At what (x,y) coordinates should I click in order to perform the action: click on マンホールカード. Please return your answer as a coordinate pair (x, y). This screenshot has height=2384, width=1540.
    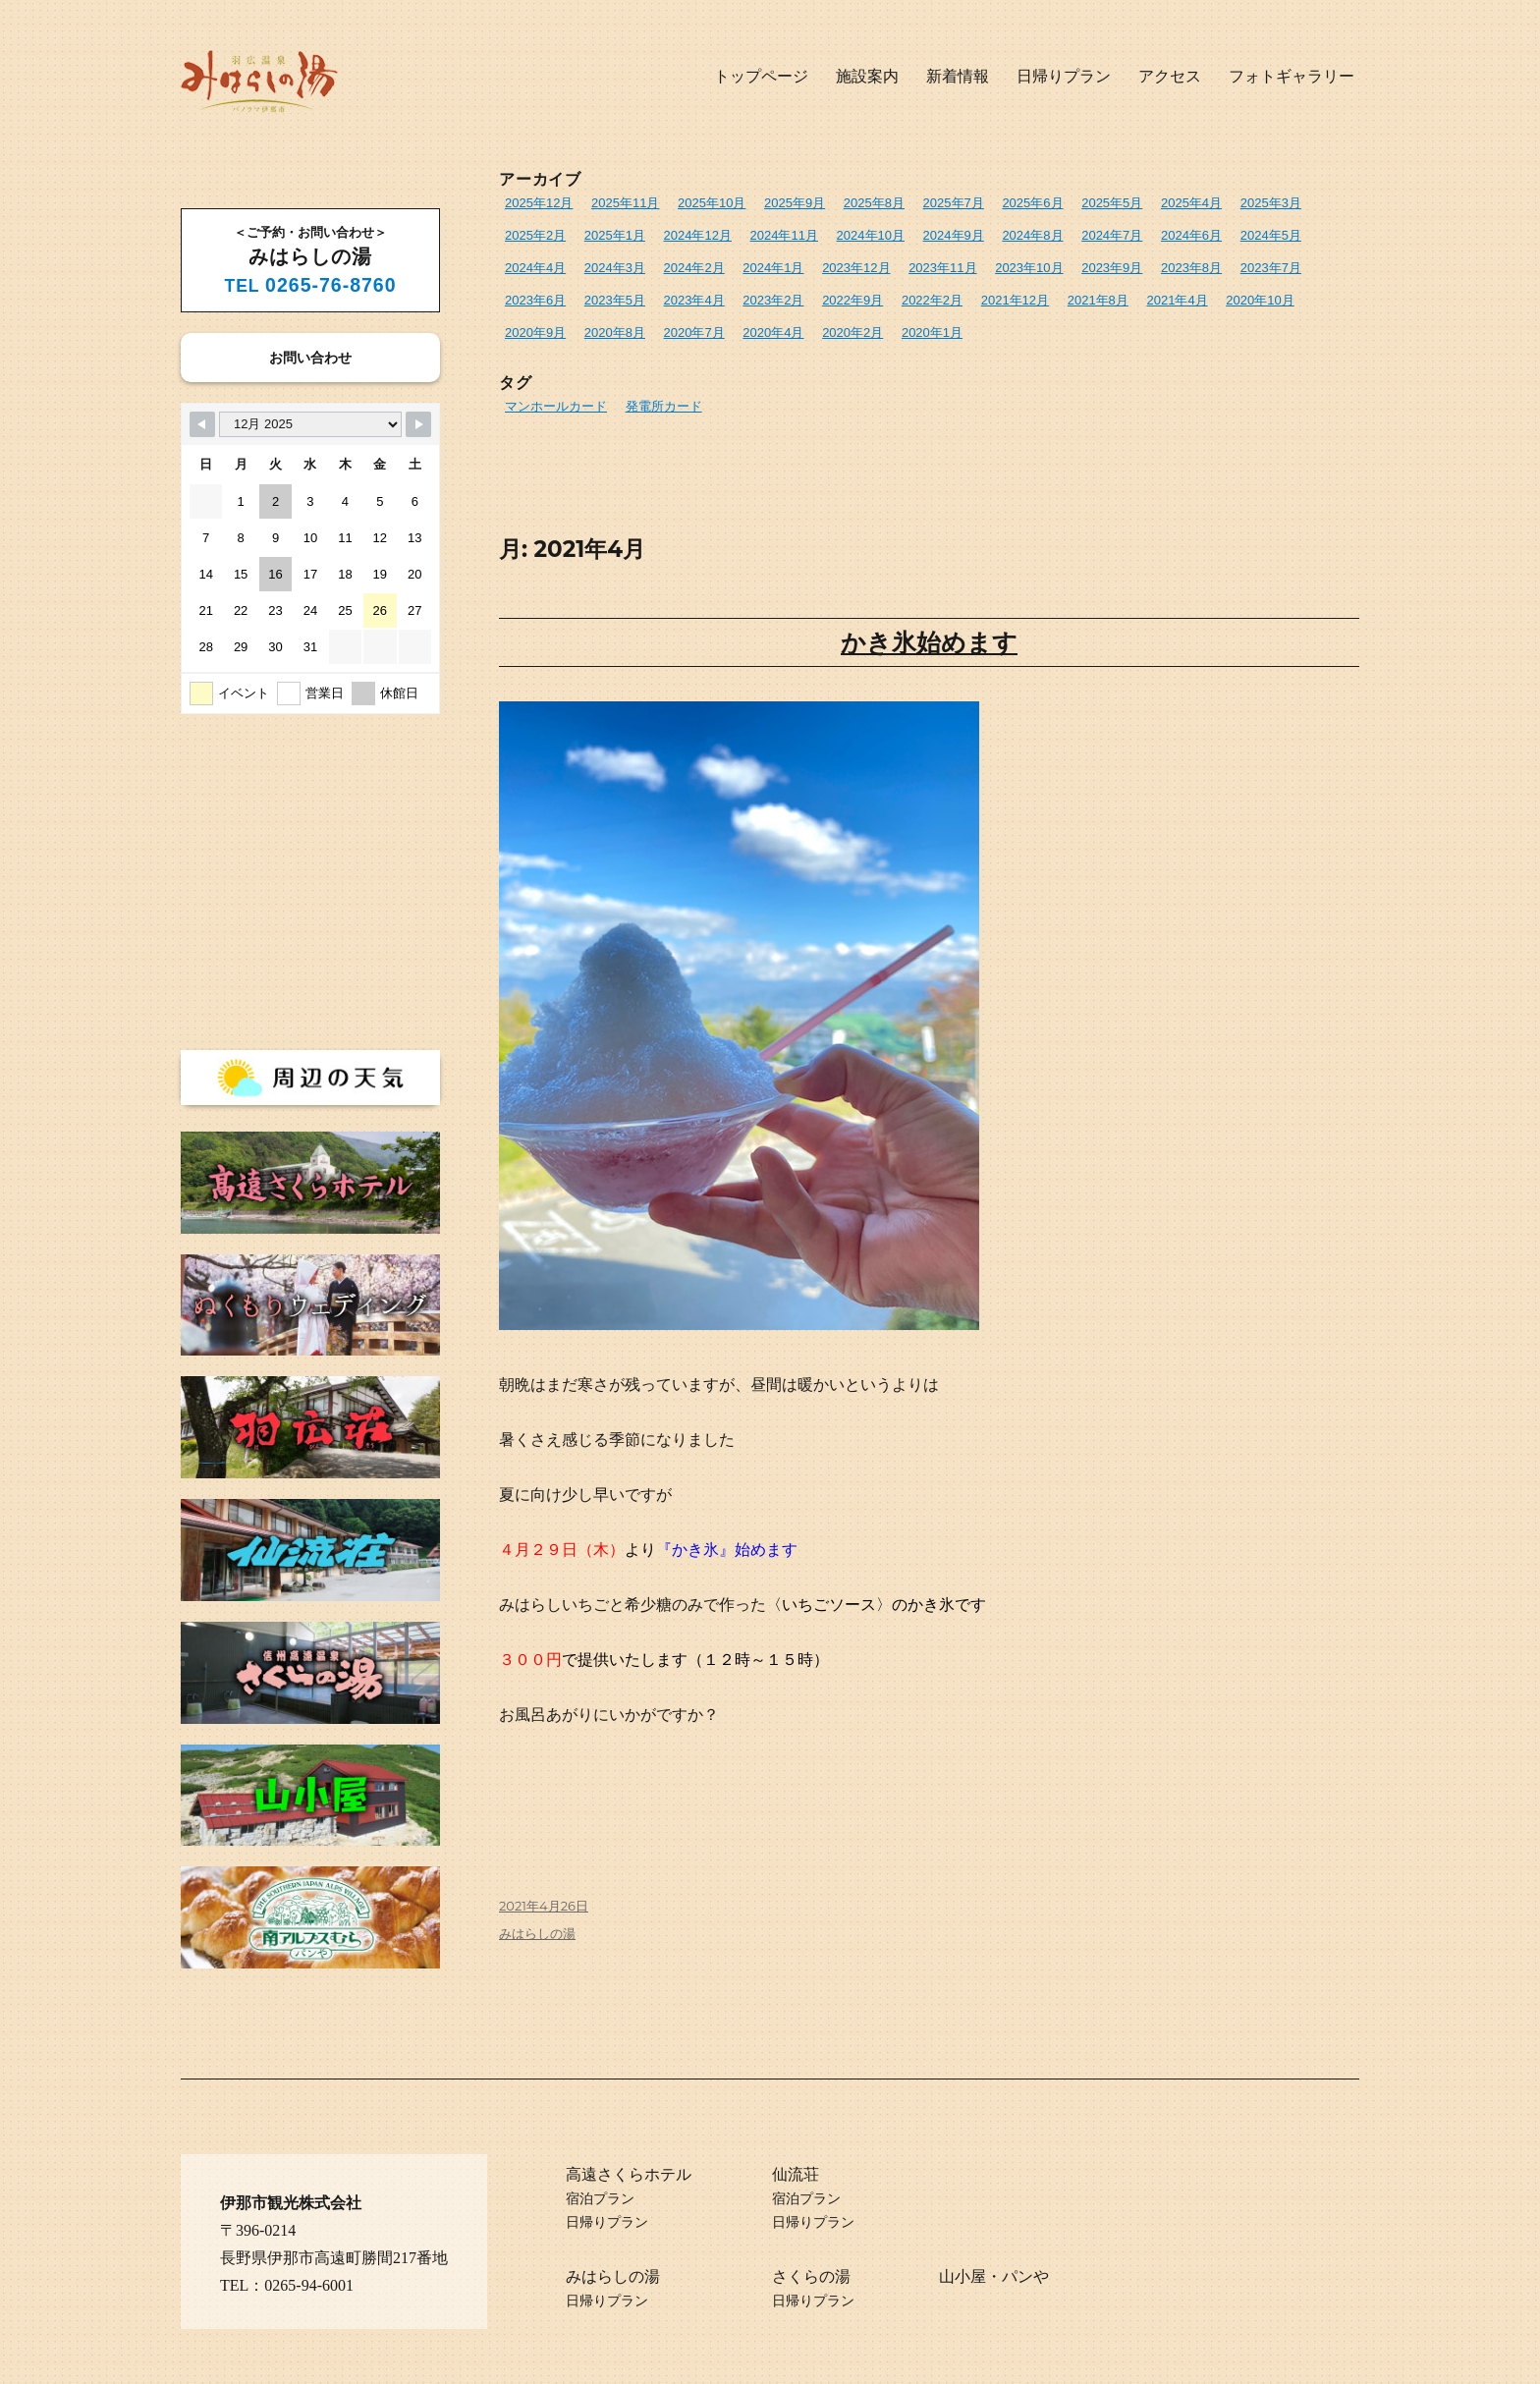
    Looking at the image, I should click on (556, 406).